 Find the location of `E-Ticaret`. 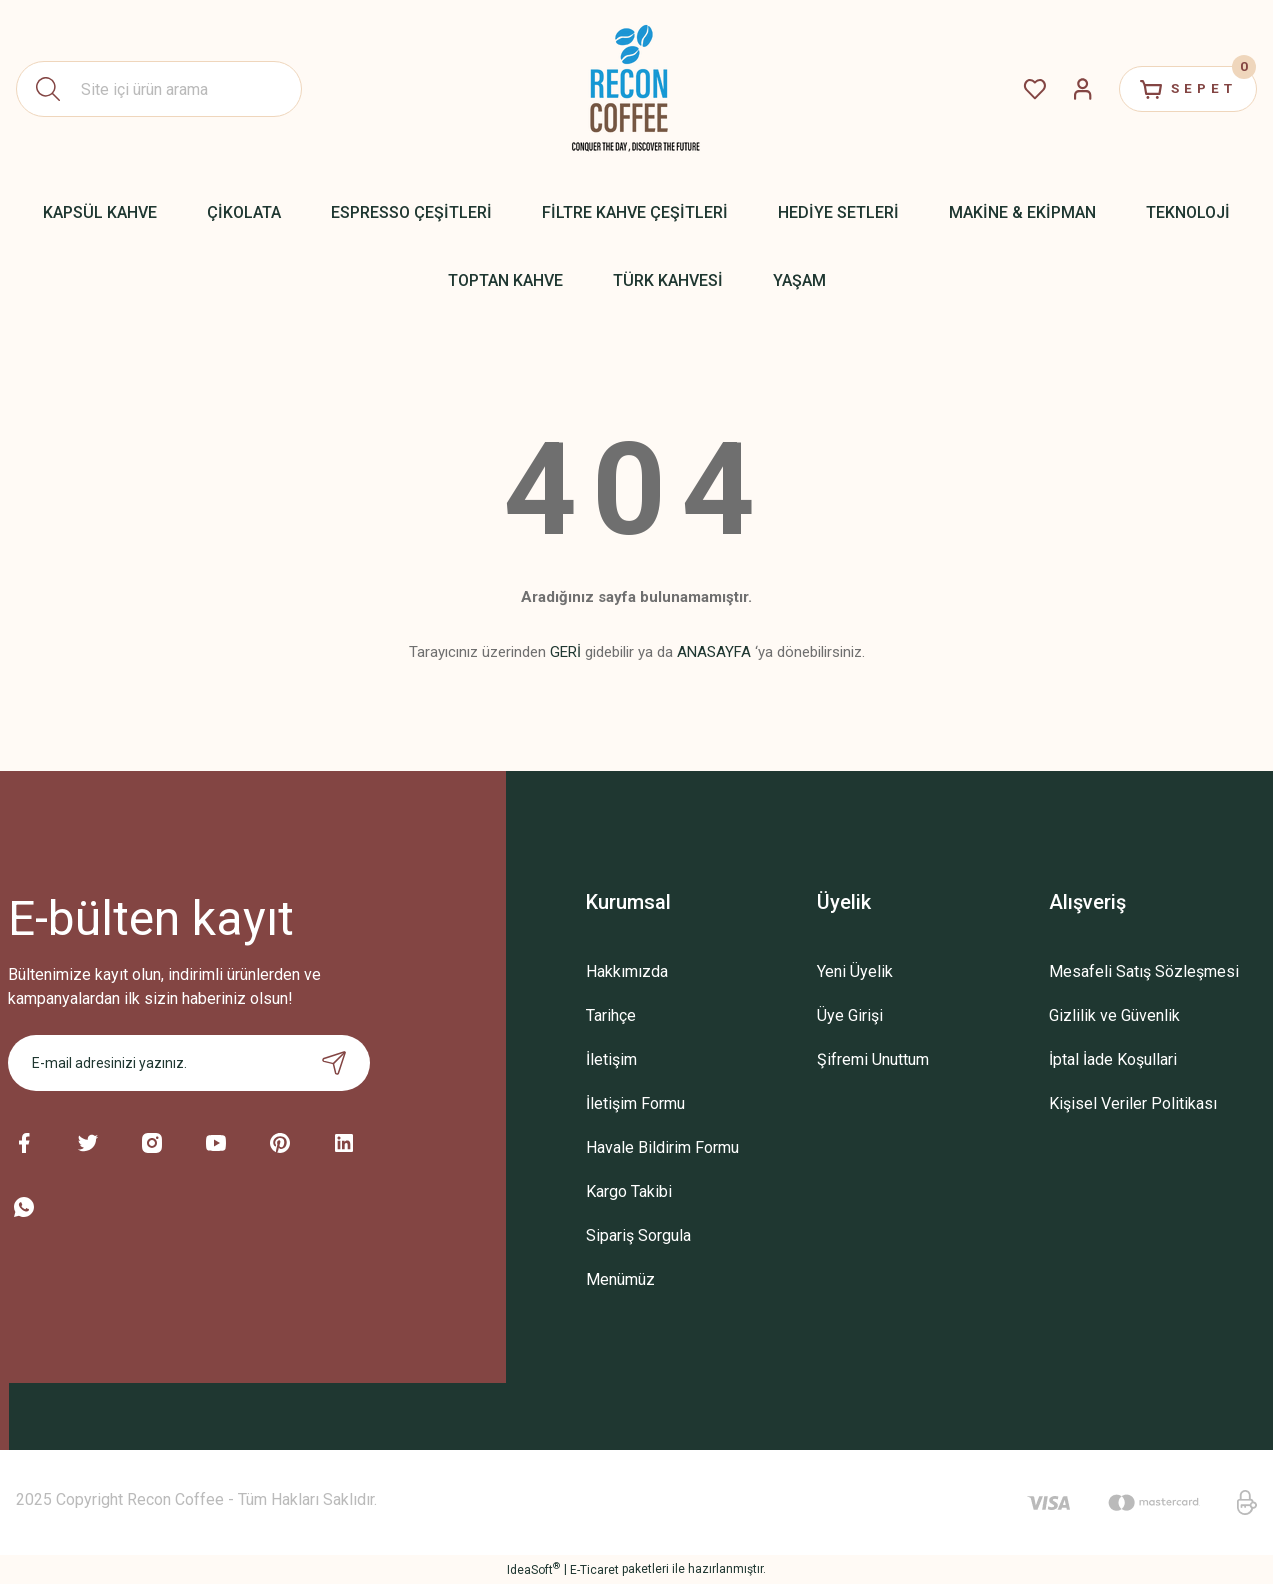

E-Ticaret is located at coordinates (594, 1570).